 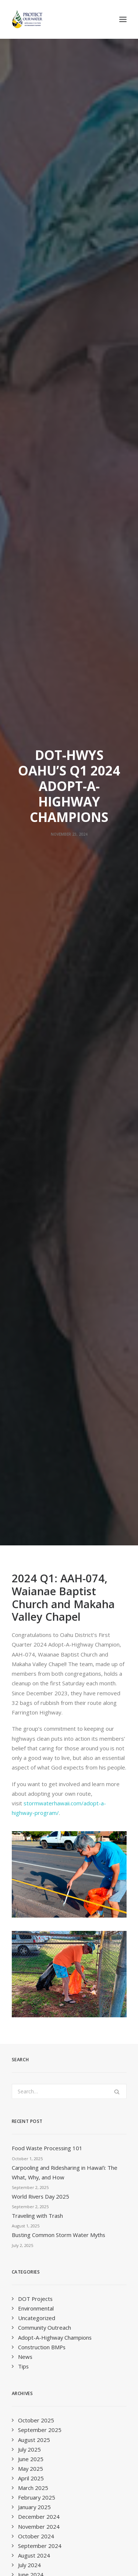 I want to click on Email Address, so click(x=32, y=2118).